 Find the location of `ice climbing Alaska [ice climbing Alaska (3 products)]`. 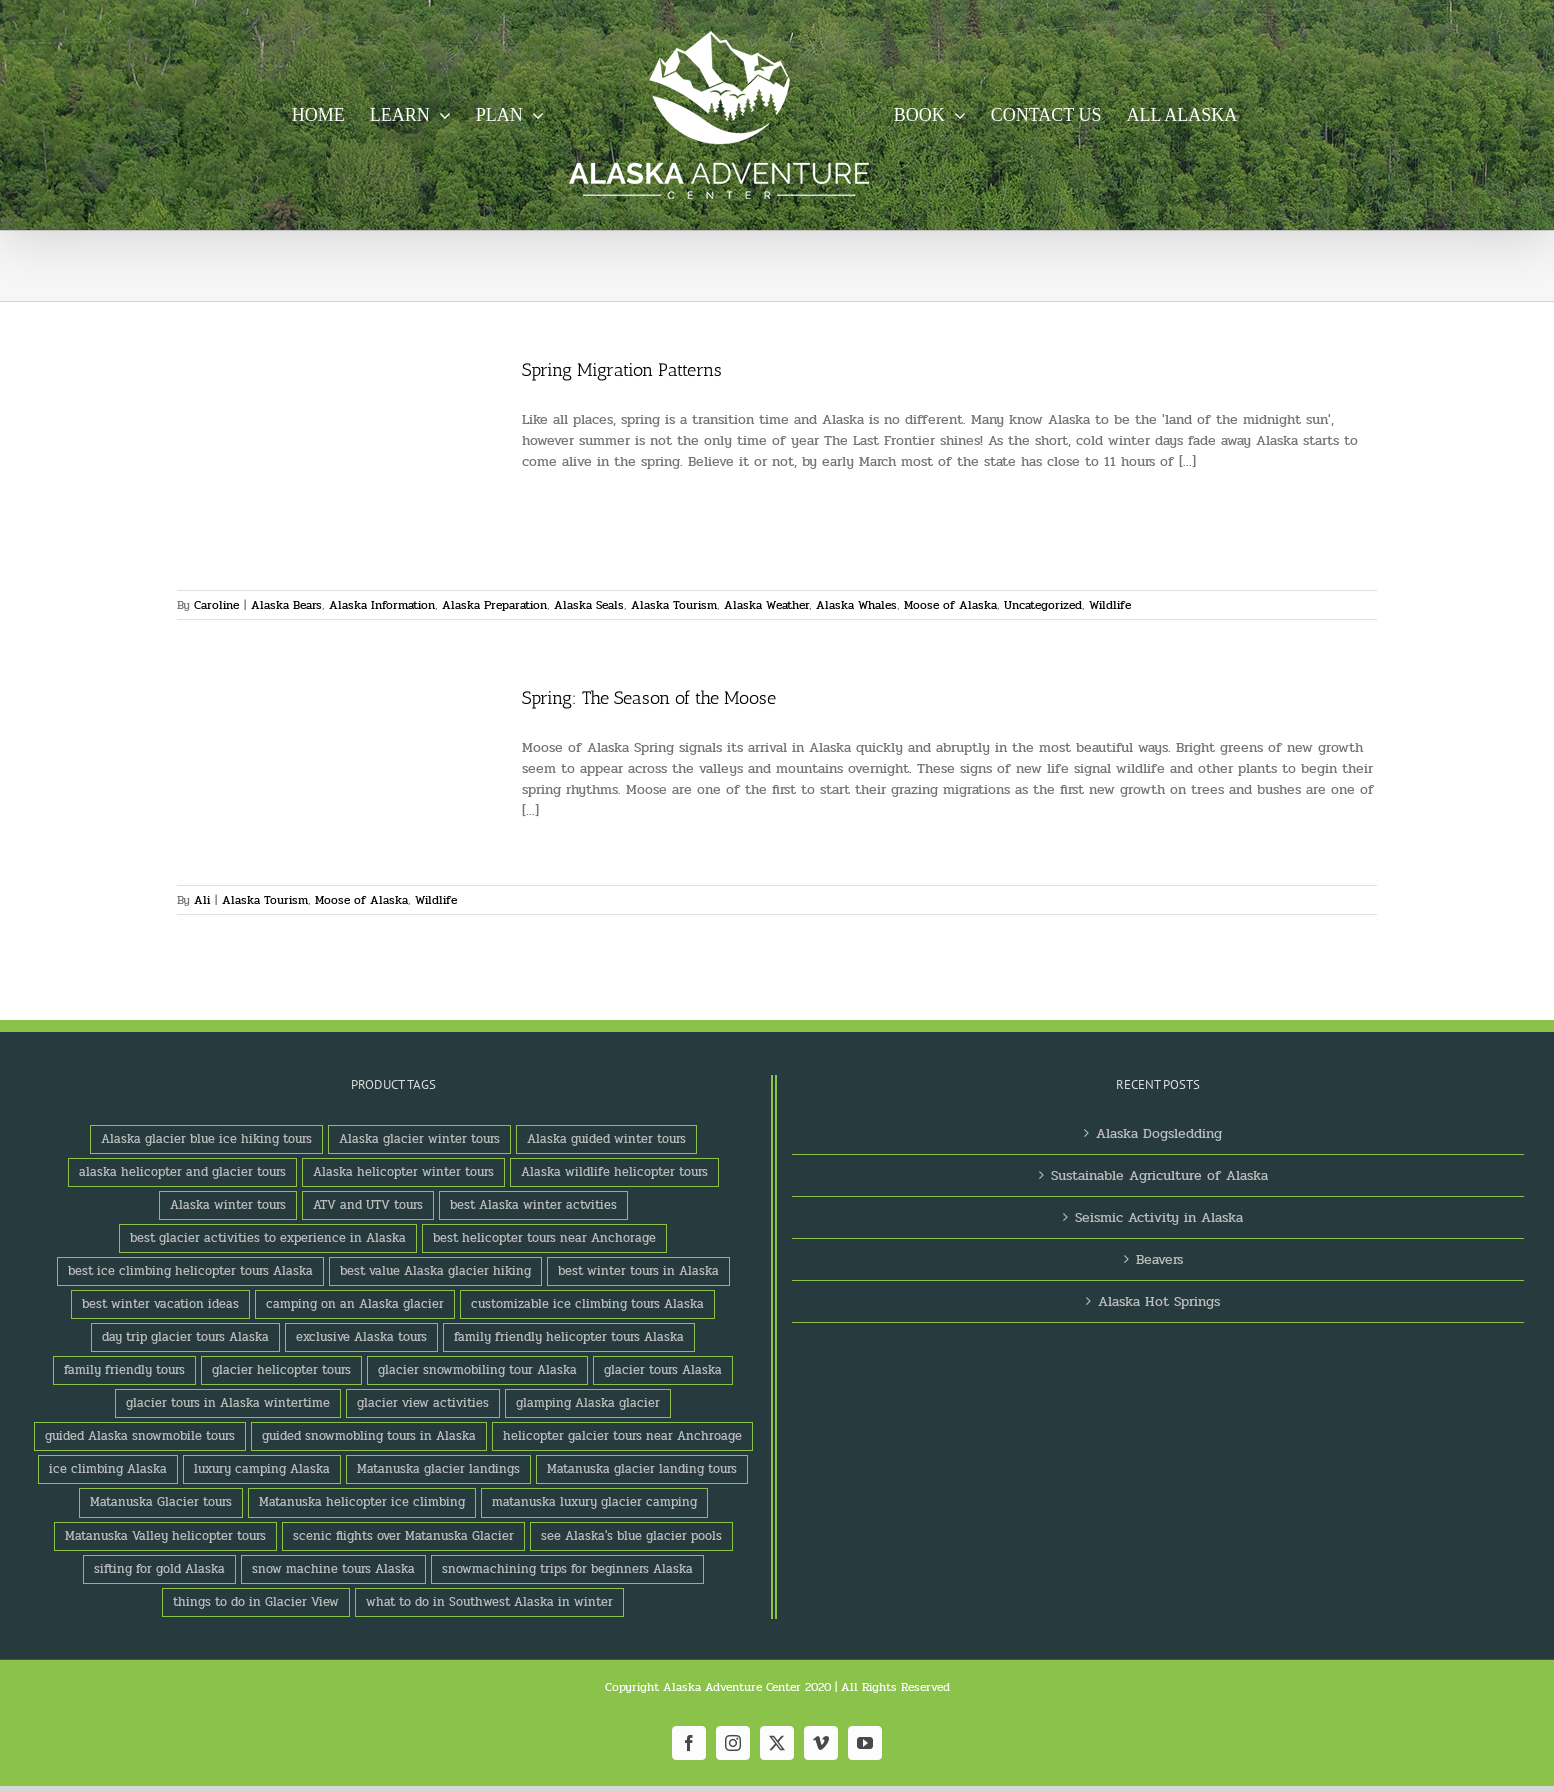

ice climbing Alaska [ice climbing Alaska (3 products)] is located at coordinates (108, 1469).